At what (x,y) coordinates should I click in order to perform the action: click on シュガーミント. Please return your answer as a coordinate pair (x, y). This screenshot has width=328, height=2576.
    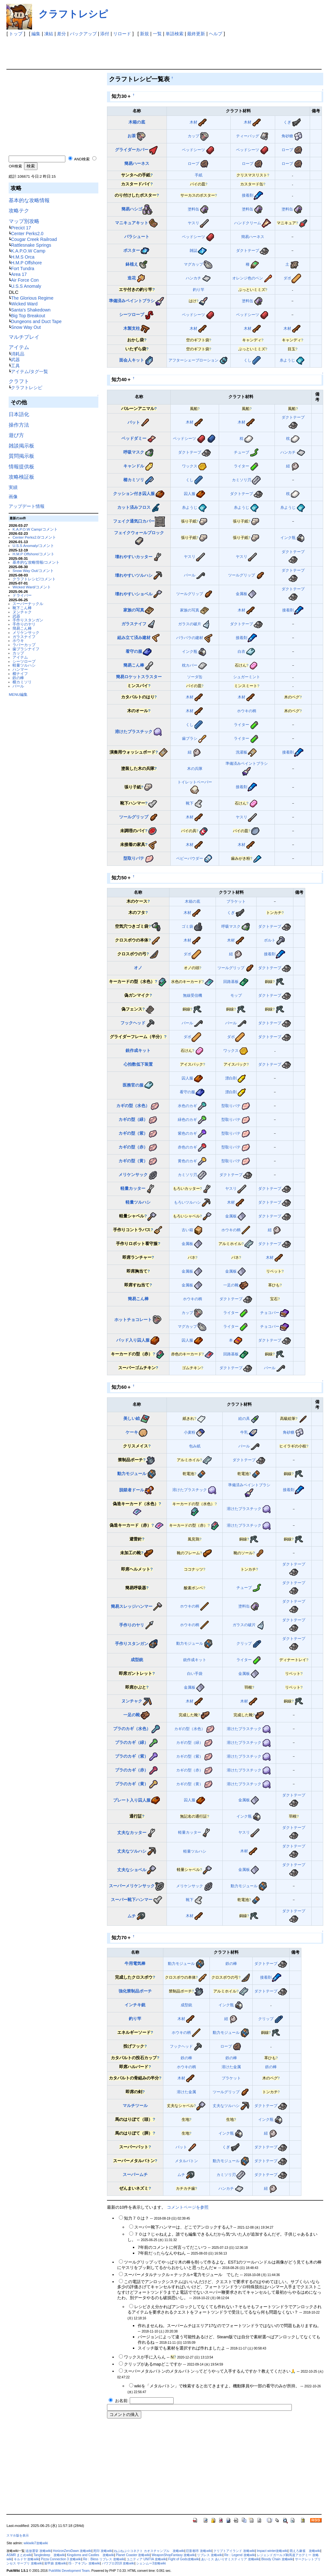
    Looking at the image, I should click on (246, 677).